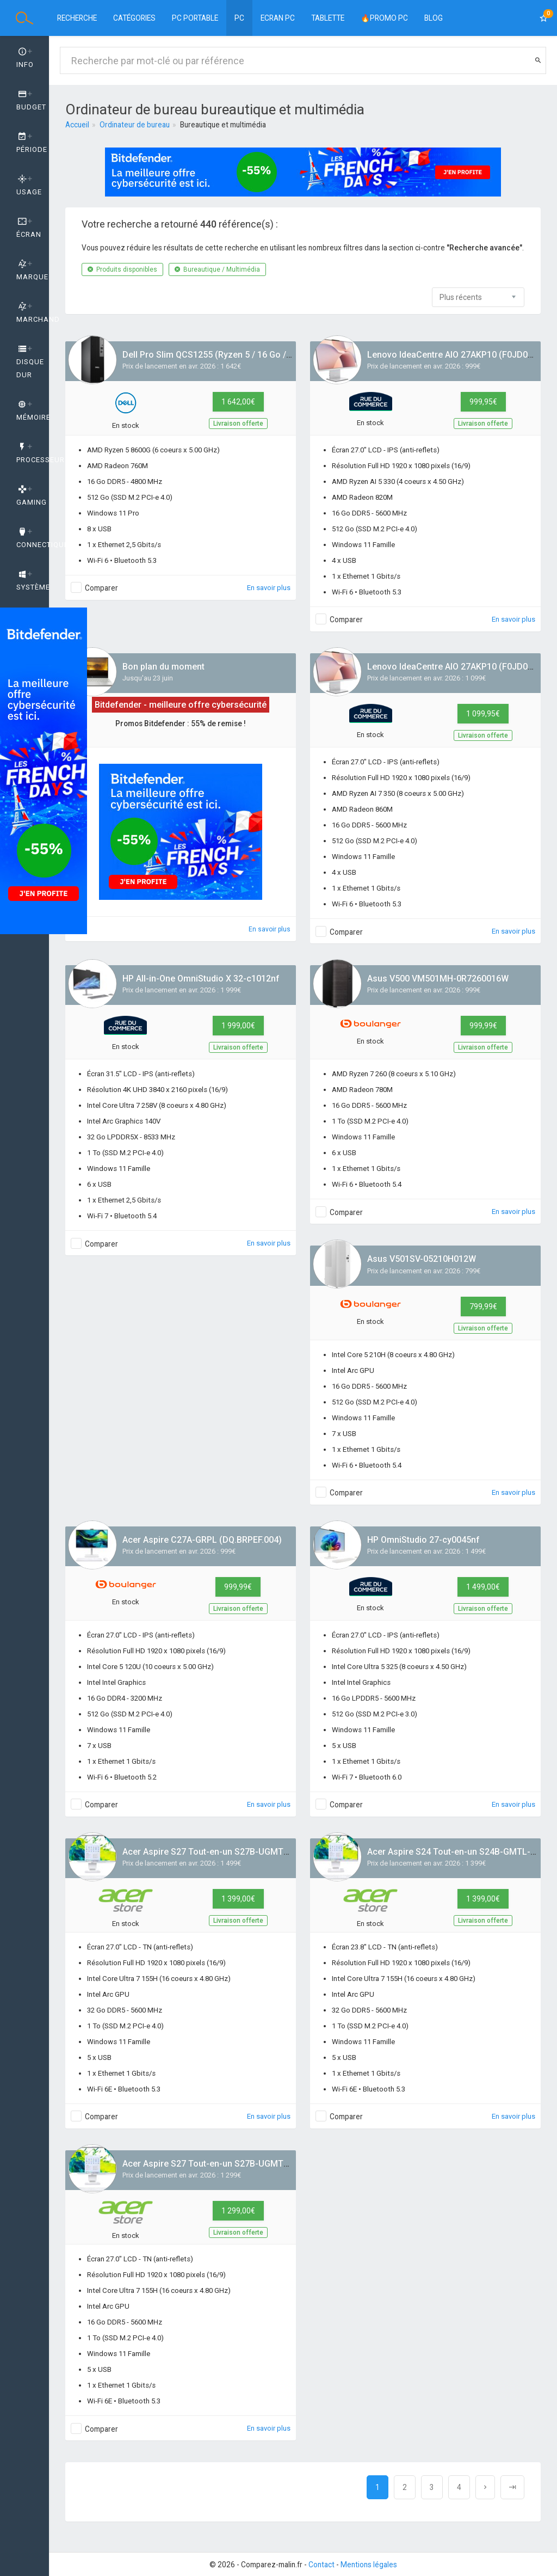  Describe the element at coordinates (31, 100) in the screenshot. I see `Budget` at that location.